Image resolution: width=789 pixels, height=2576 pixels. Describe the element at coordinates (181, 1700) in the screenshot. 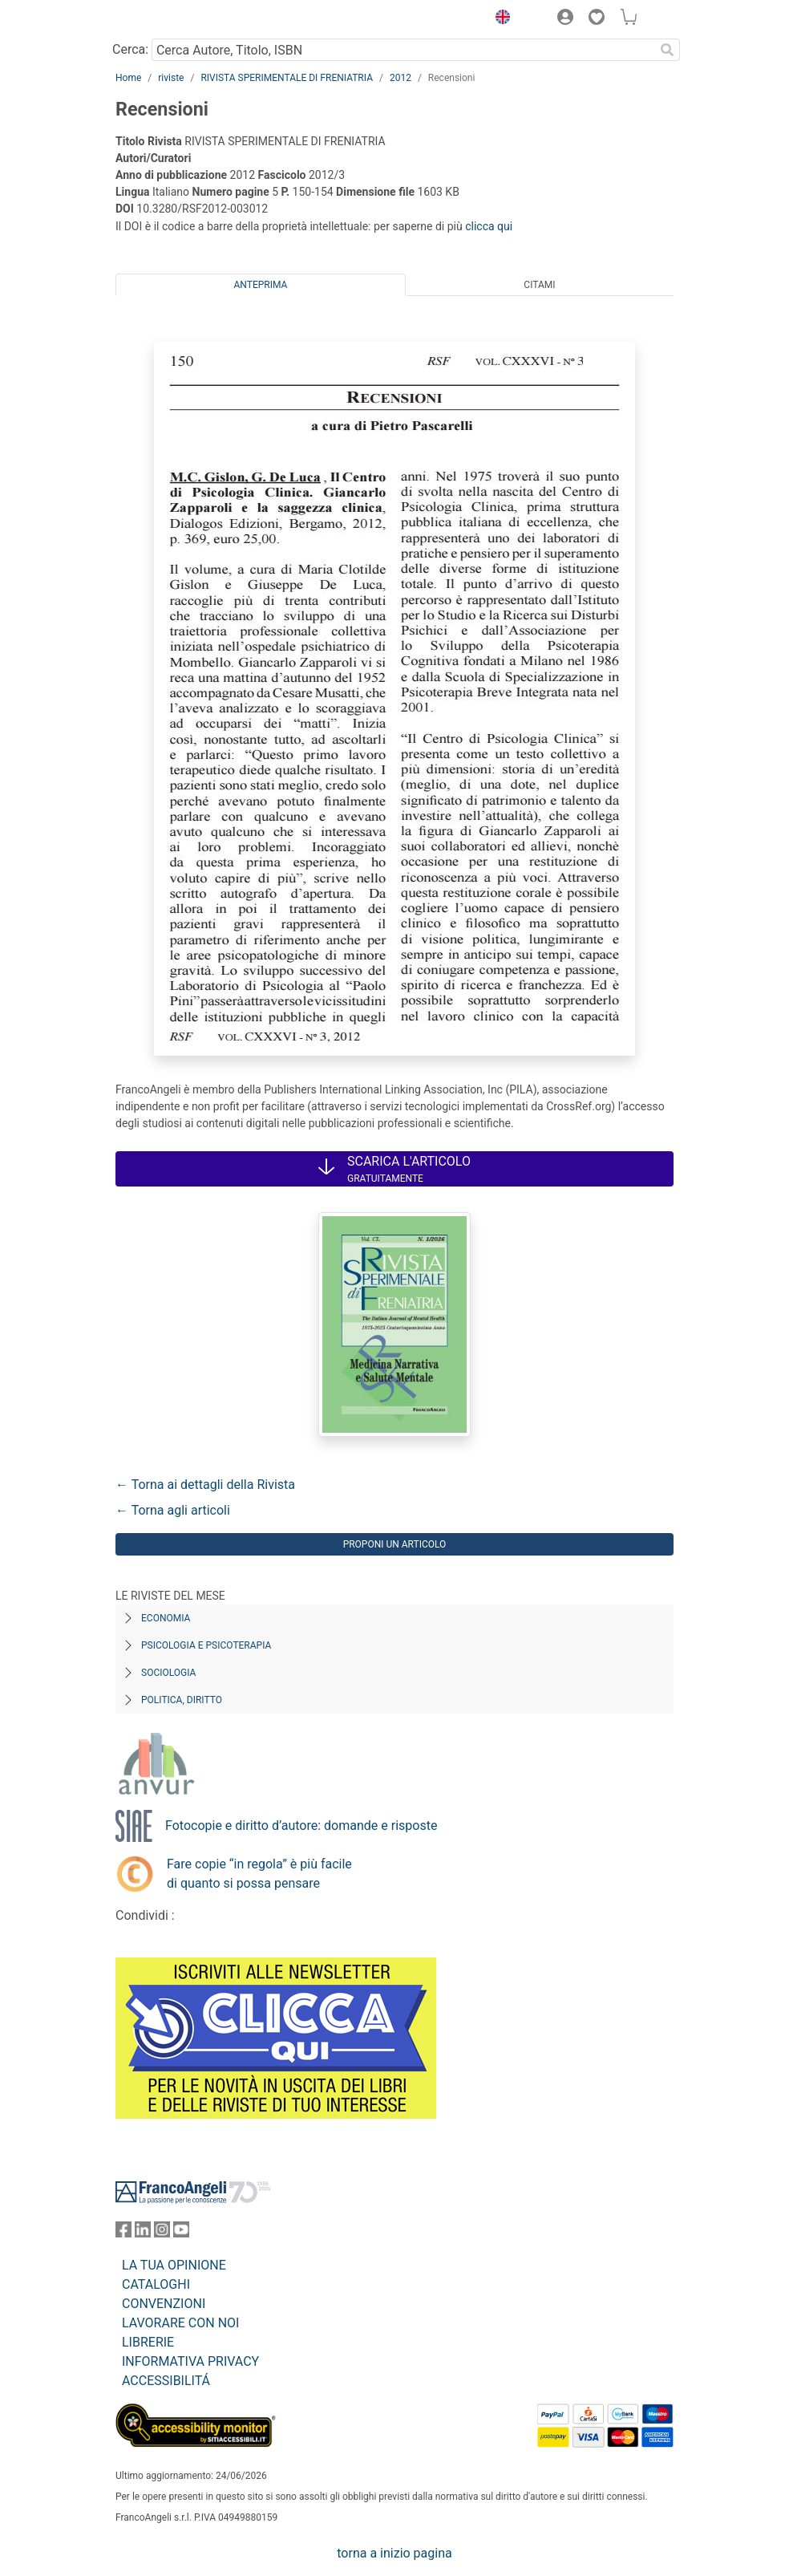

I see `Politica, diritto` at that location.